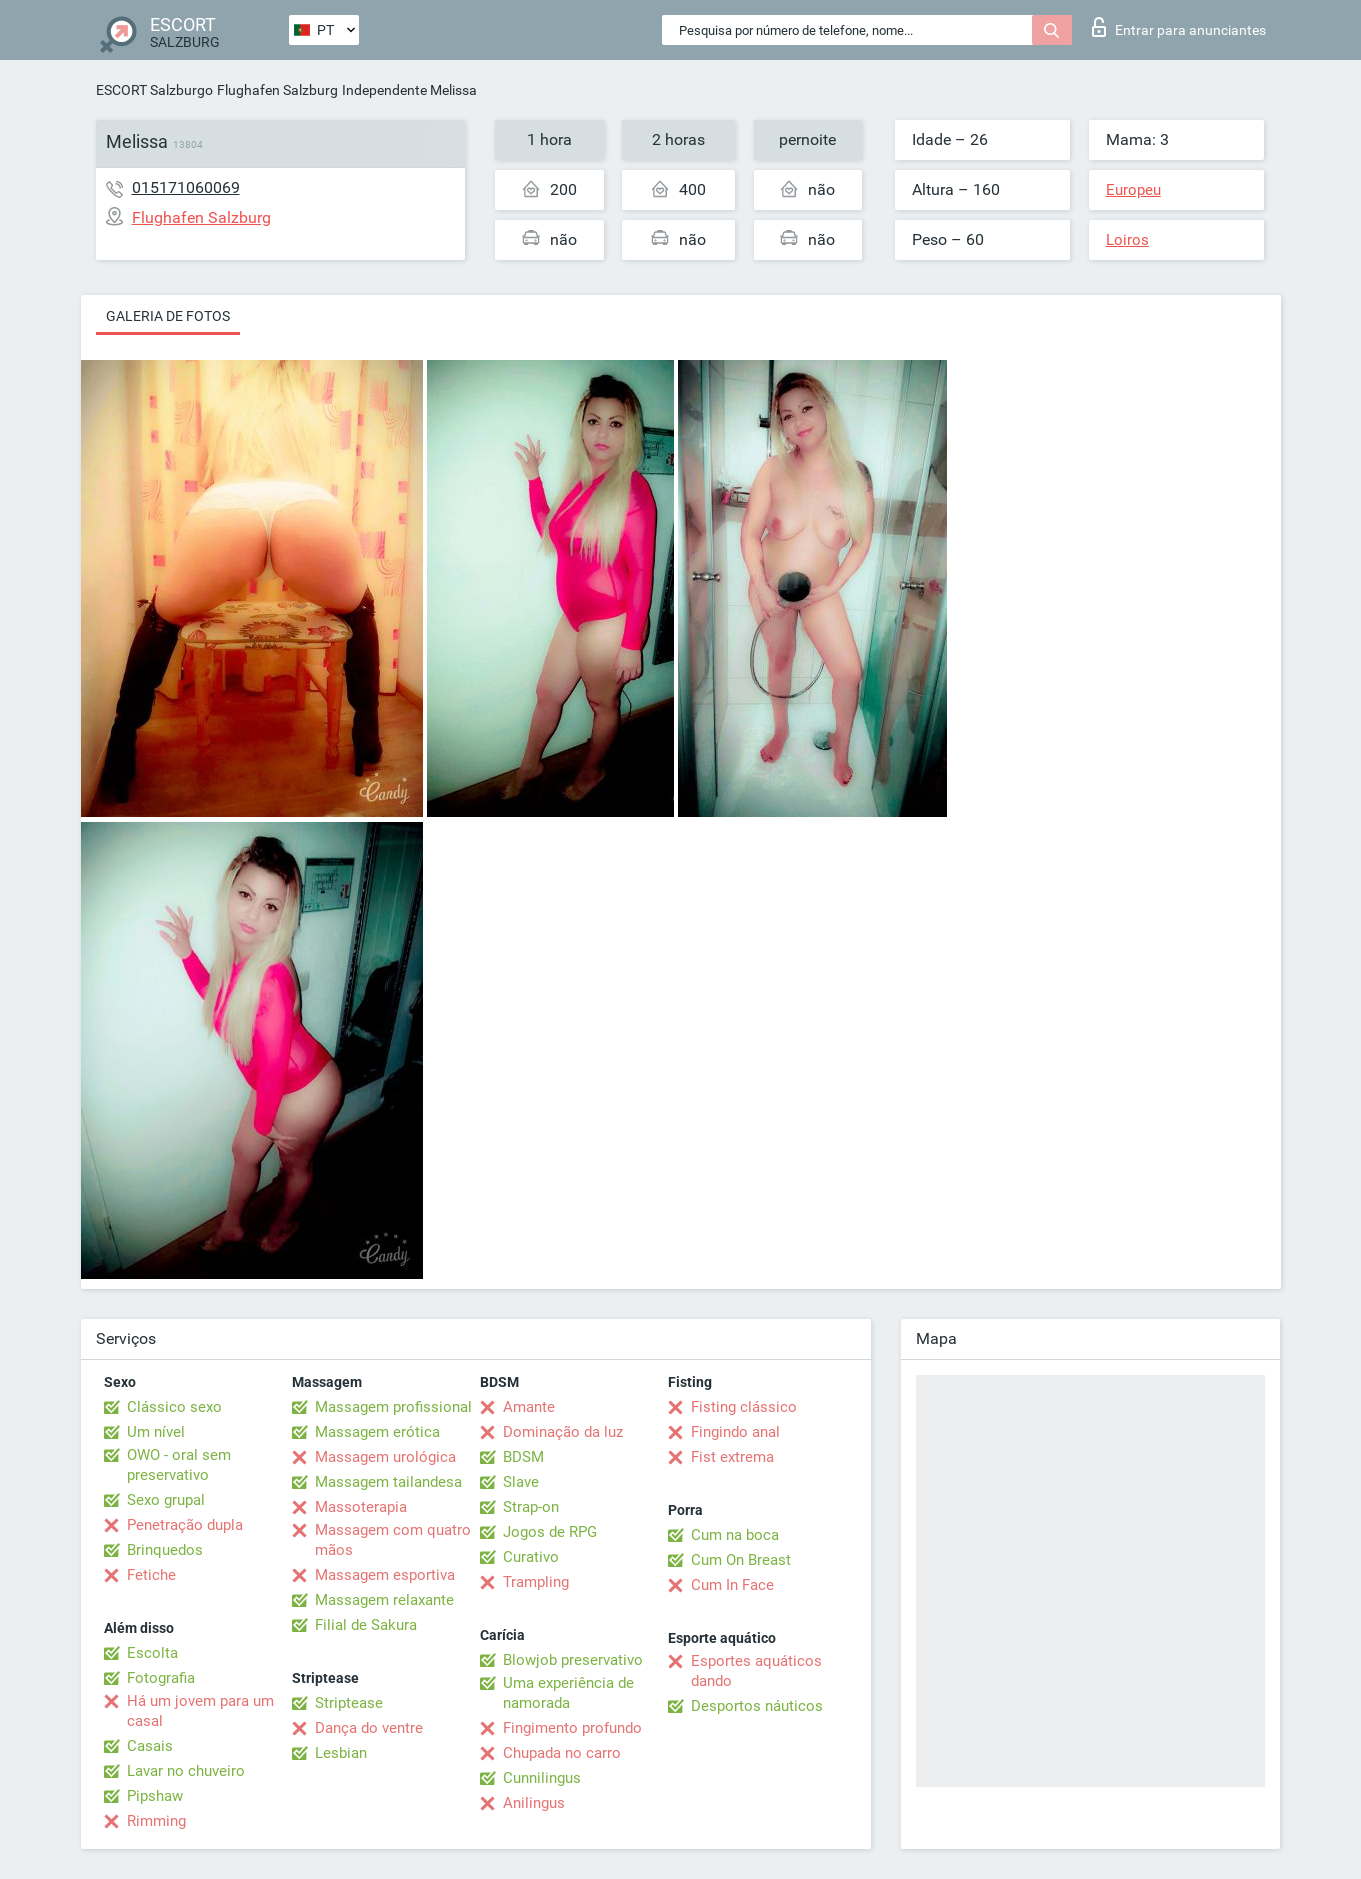 The width and height of the screenshot is (1361, 1879). I want to click on Clássico sexo, so click(174, 1407).